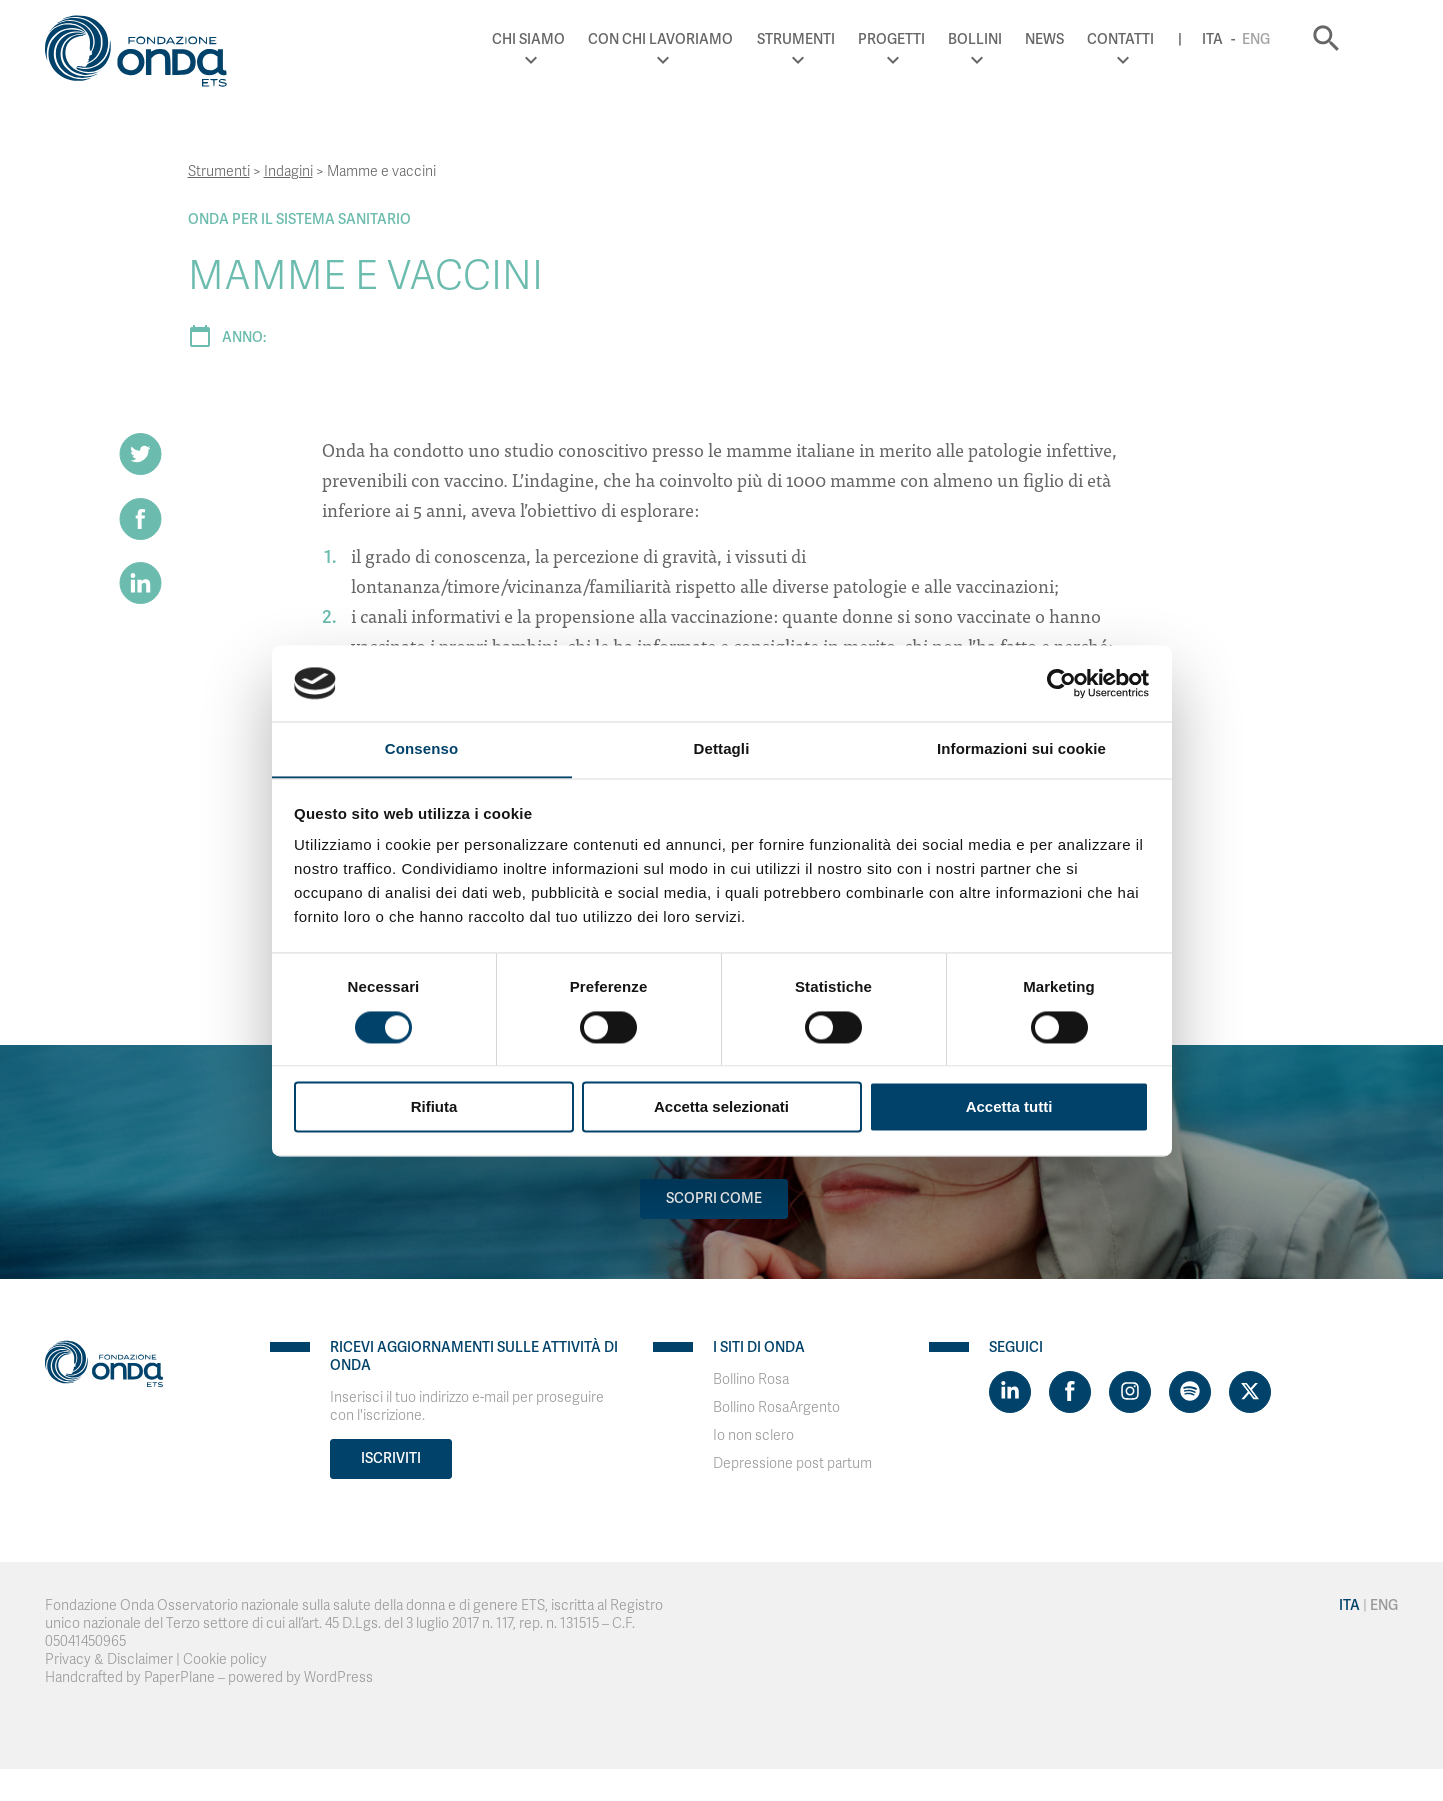 The image size is (1443, 1801). What do you see at coordinates (1130, 1392) in the screenshot?
I see `[Visit https://www.instagram.com/fondazioneonda/]` at bounding box center [1130, 1392].